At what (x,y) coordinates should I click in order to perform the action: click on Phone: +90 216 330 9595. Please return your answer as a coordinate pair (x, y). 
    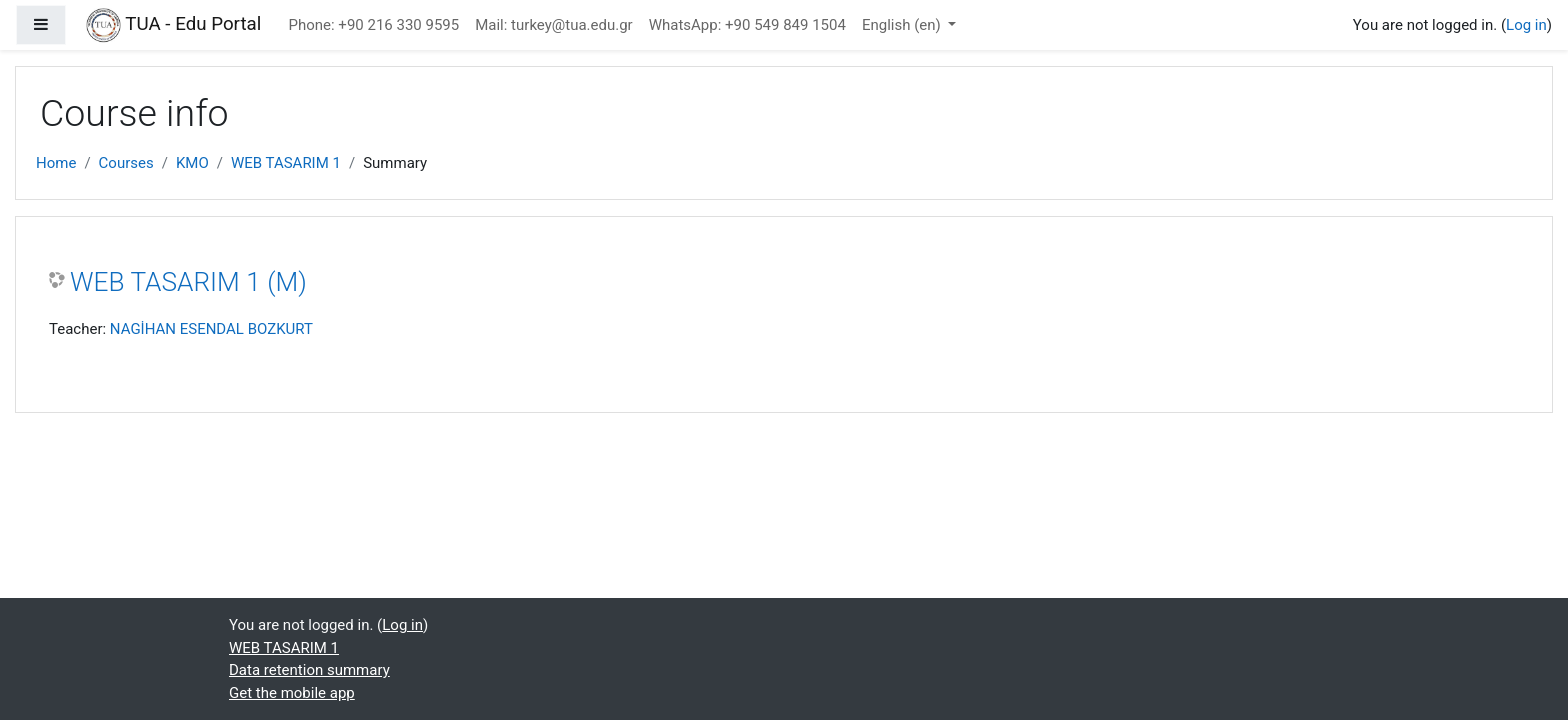
    Looking at the image, I should click on (374, 25).